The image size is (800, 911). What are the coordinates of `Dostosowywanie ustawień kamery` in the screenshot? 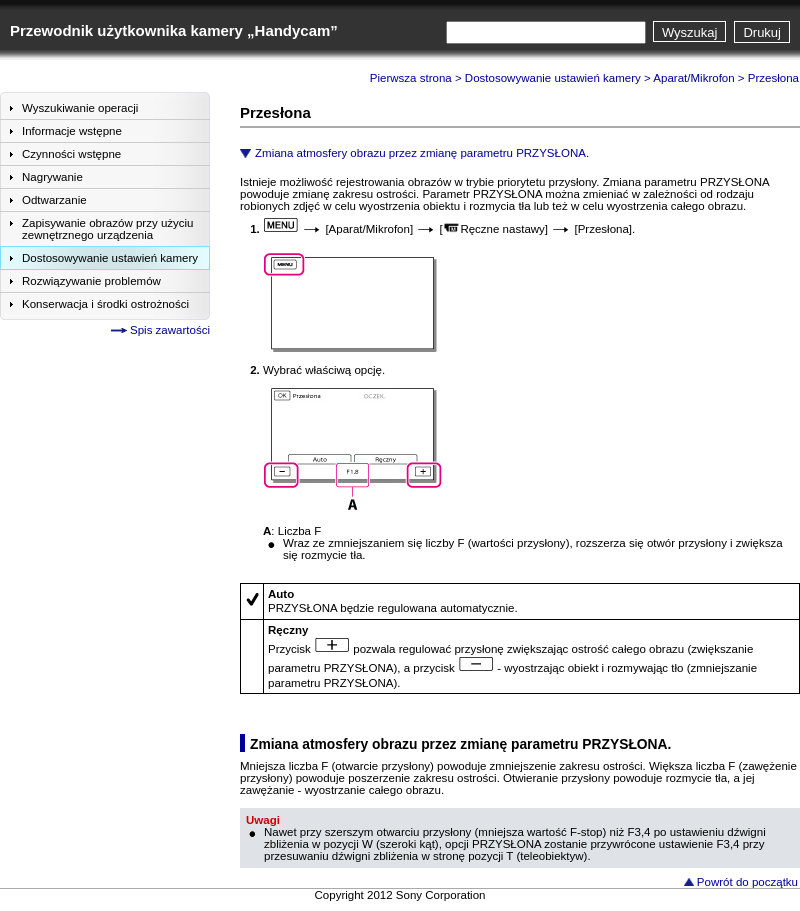 It's located at (553, 78).